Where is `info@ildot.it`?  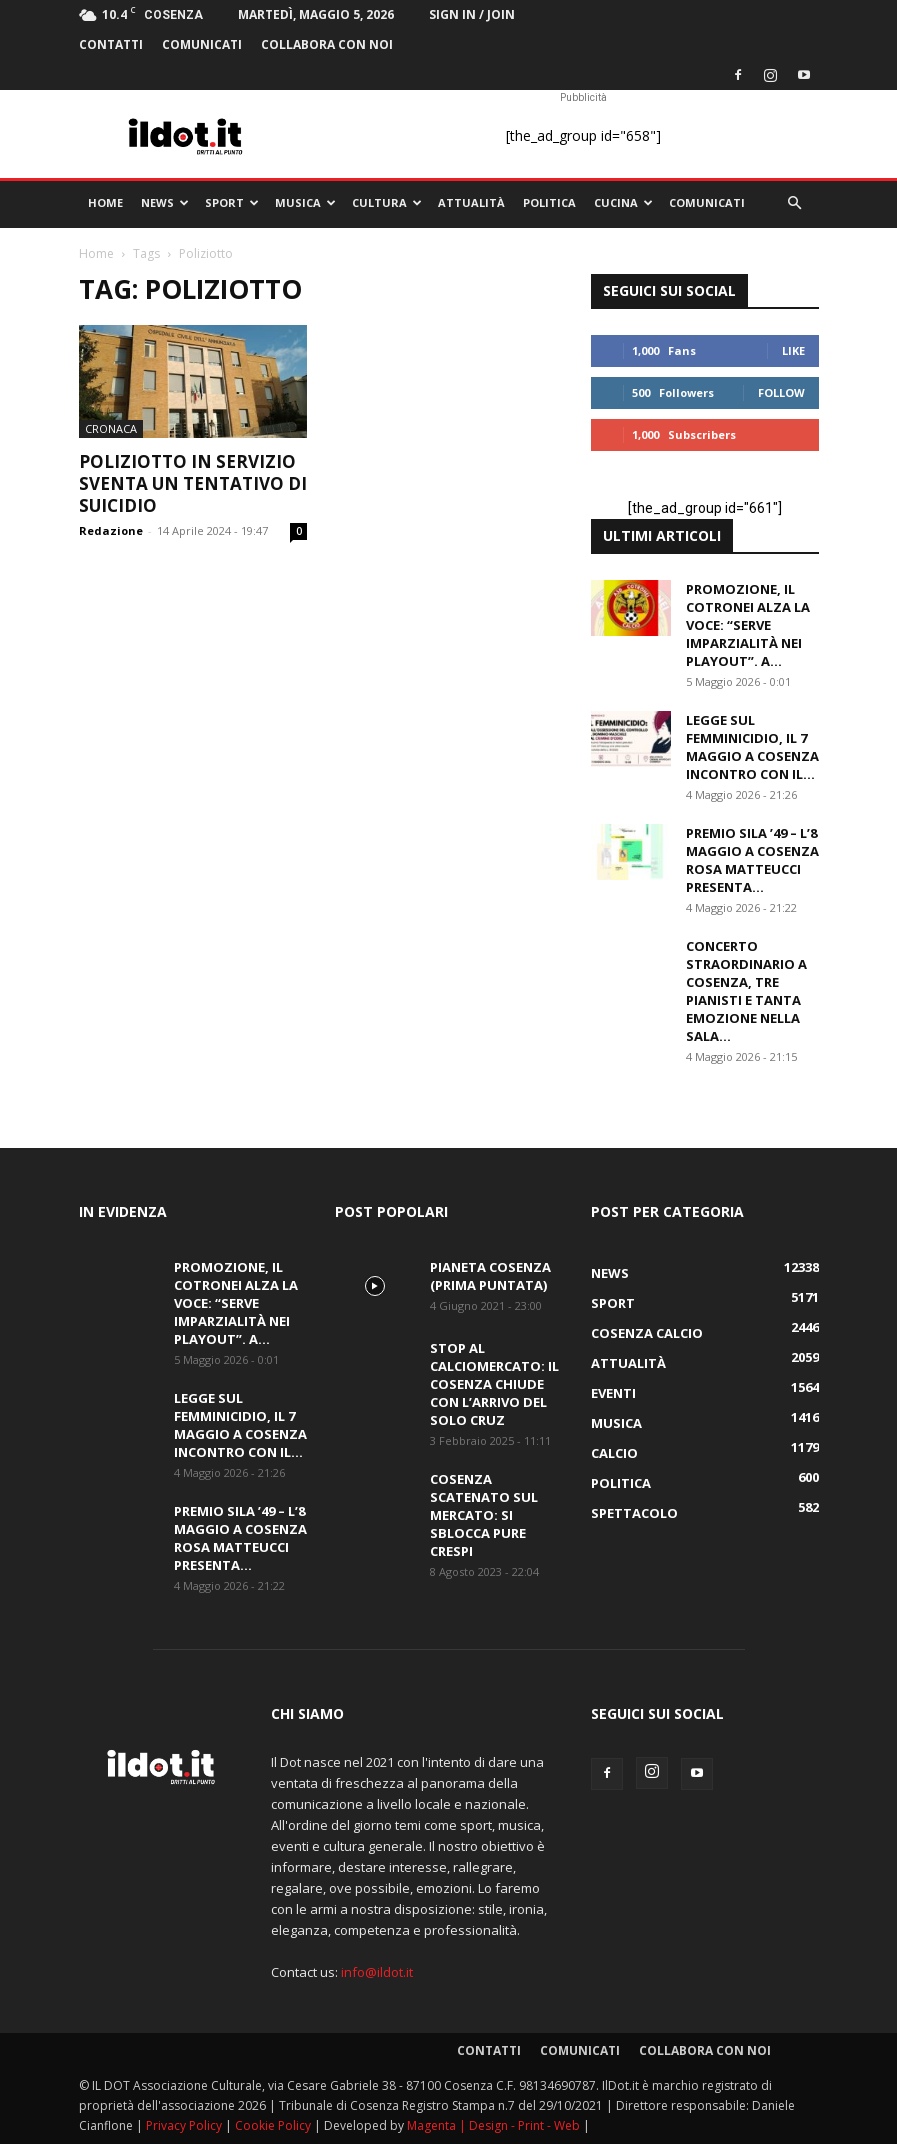
info@ildot.it is located at coordinates (377, 1972).